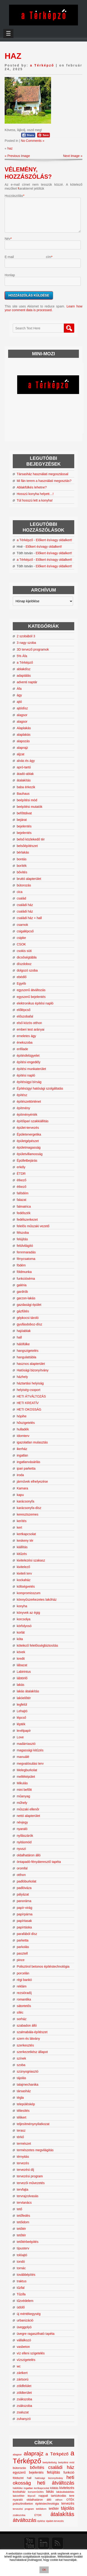 Image resolution: width=87 pixels, height=2576 pixels. What do you see at coordinates (55, 2488) in the screenshot?
I see `heti átváltozás [heti átváltozás (113 elem)]` at bounding box center [55, 2488].